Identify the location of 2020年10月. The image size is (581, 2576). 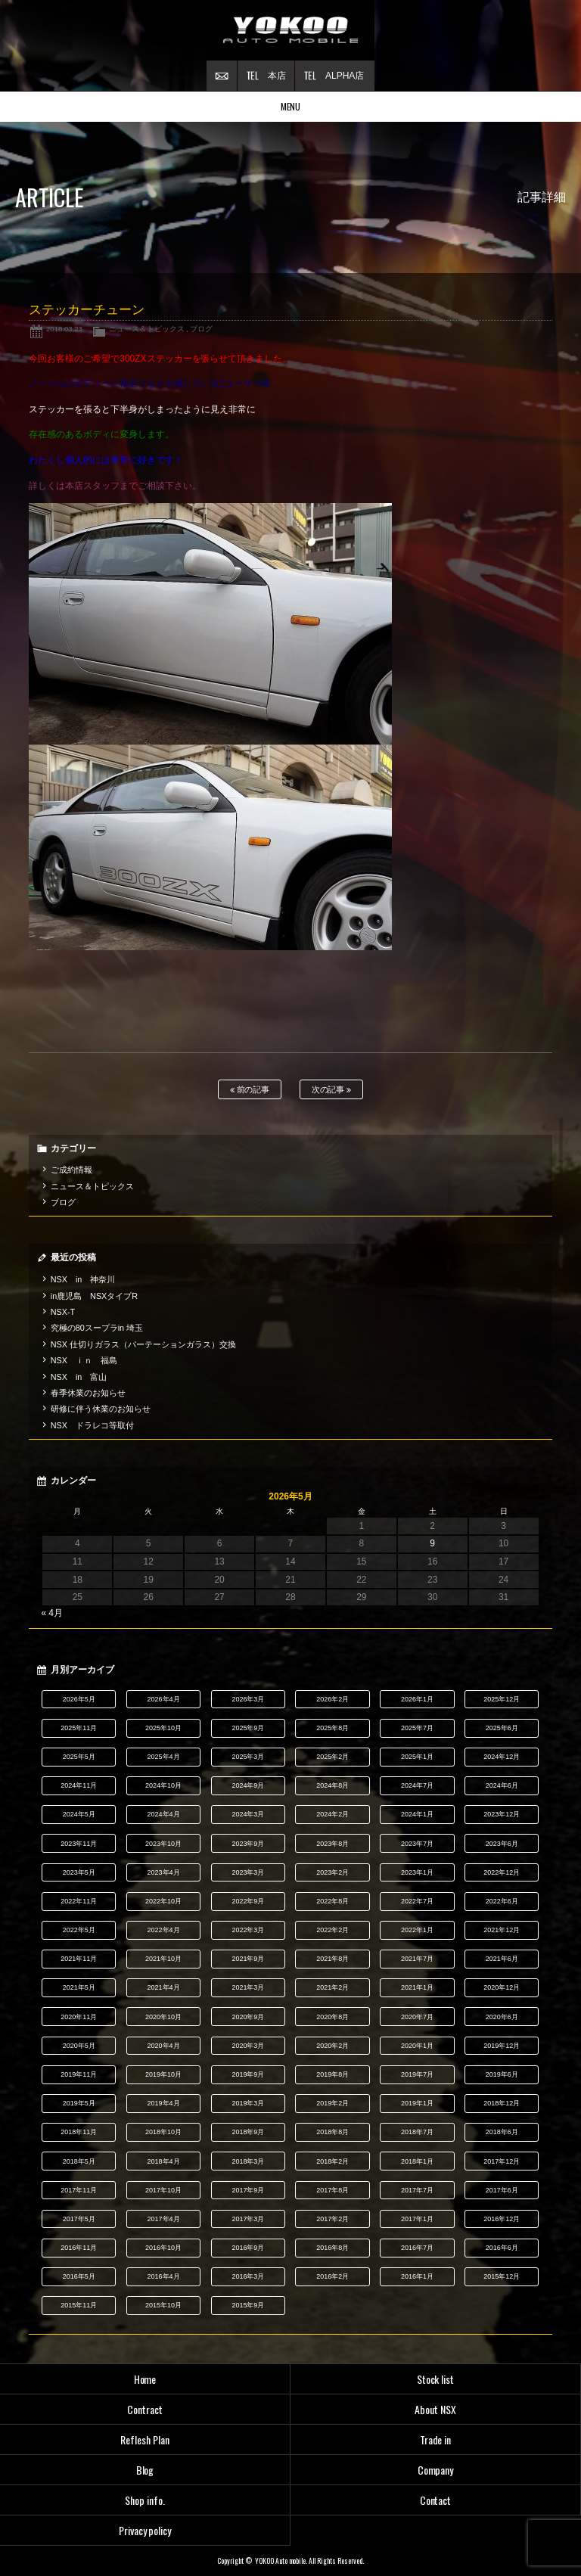
(163, 2017).